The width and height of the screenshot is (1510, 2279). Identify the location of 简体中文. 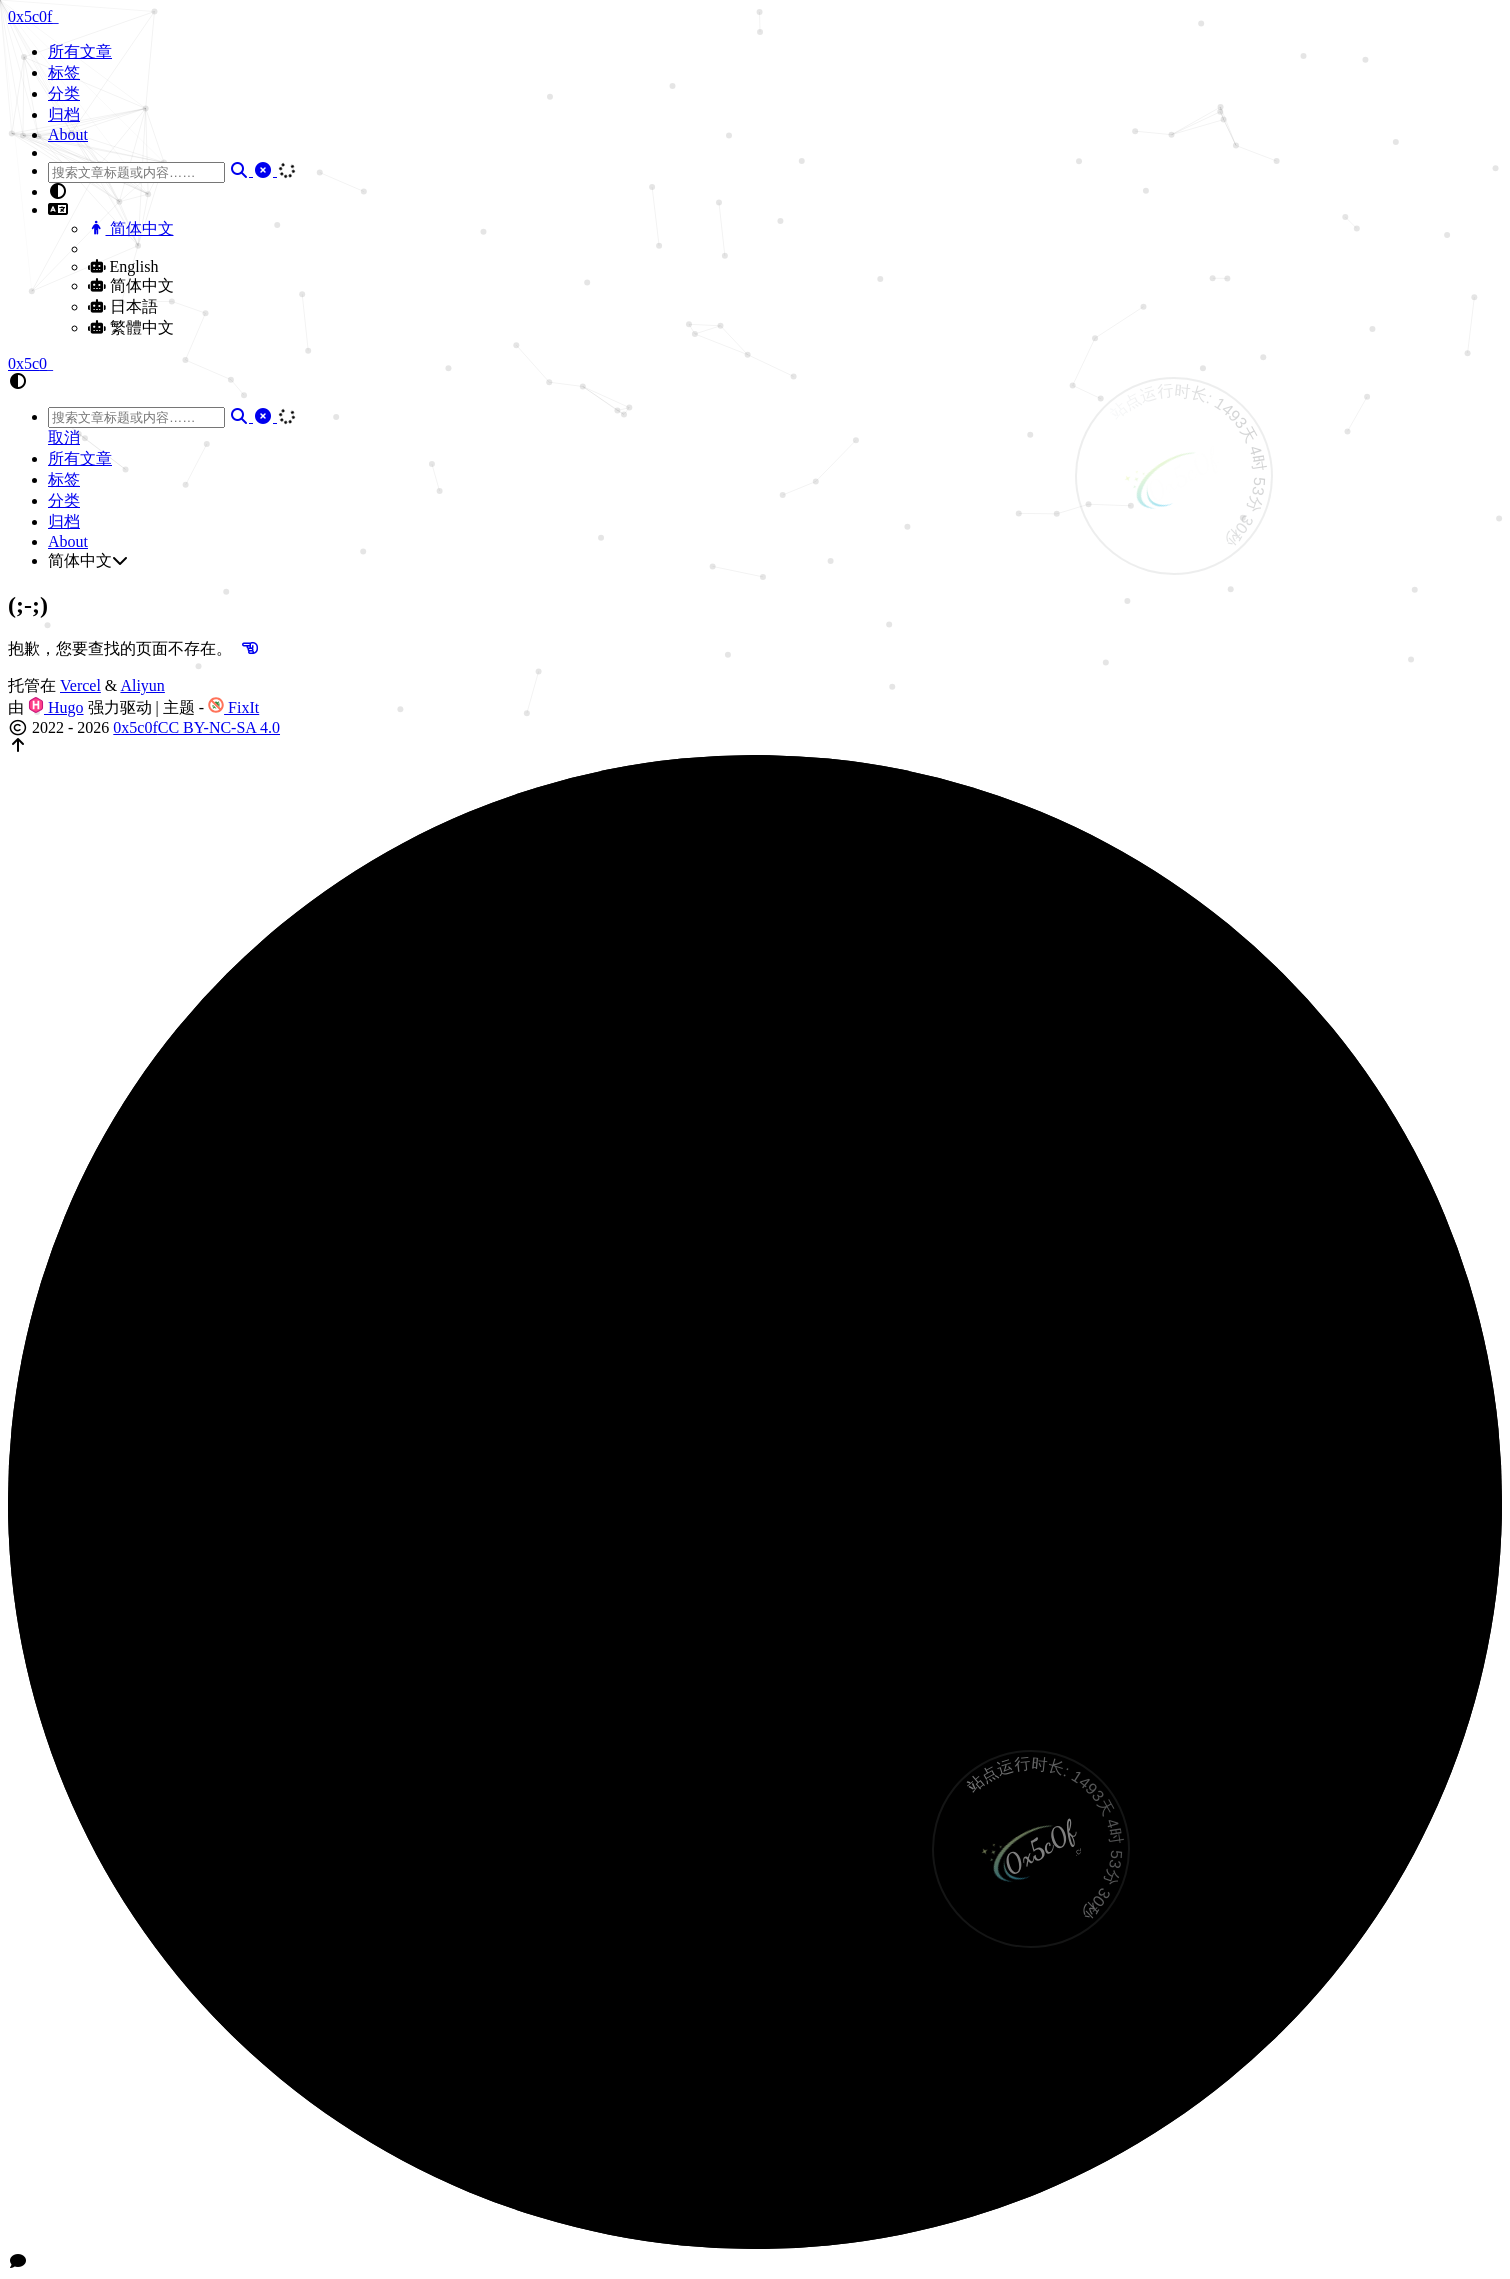
(131, 228).